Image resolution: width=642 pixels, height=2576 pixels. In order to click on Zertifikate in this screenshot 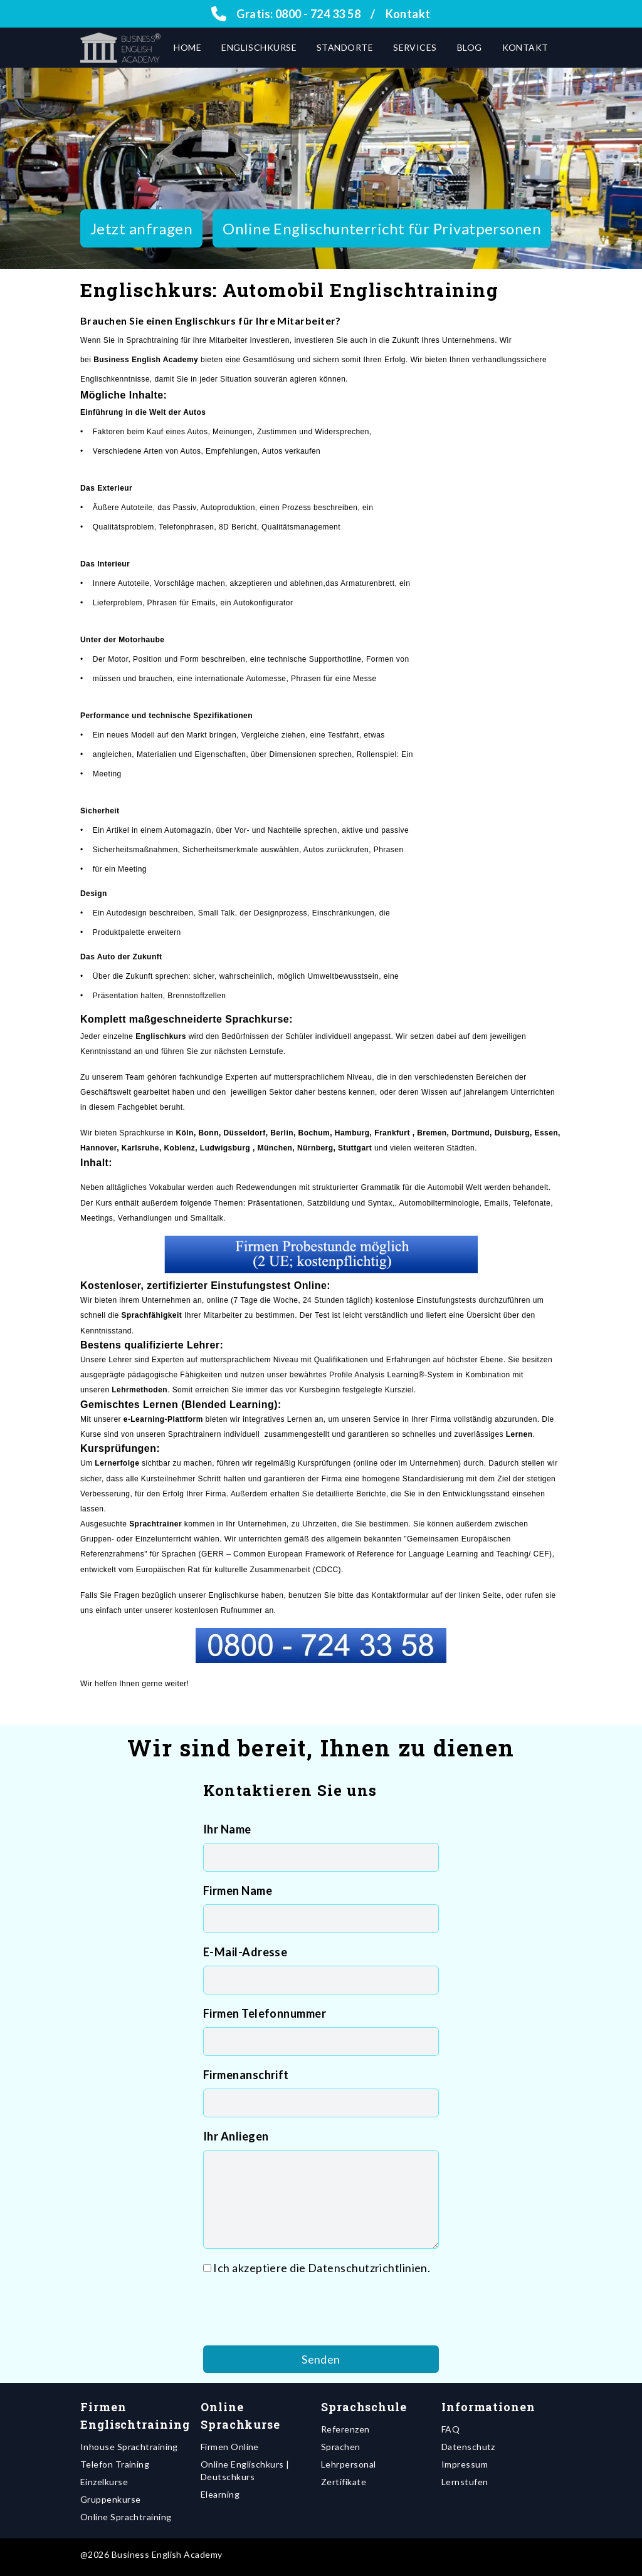, I will do `click(343, 2481)`.